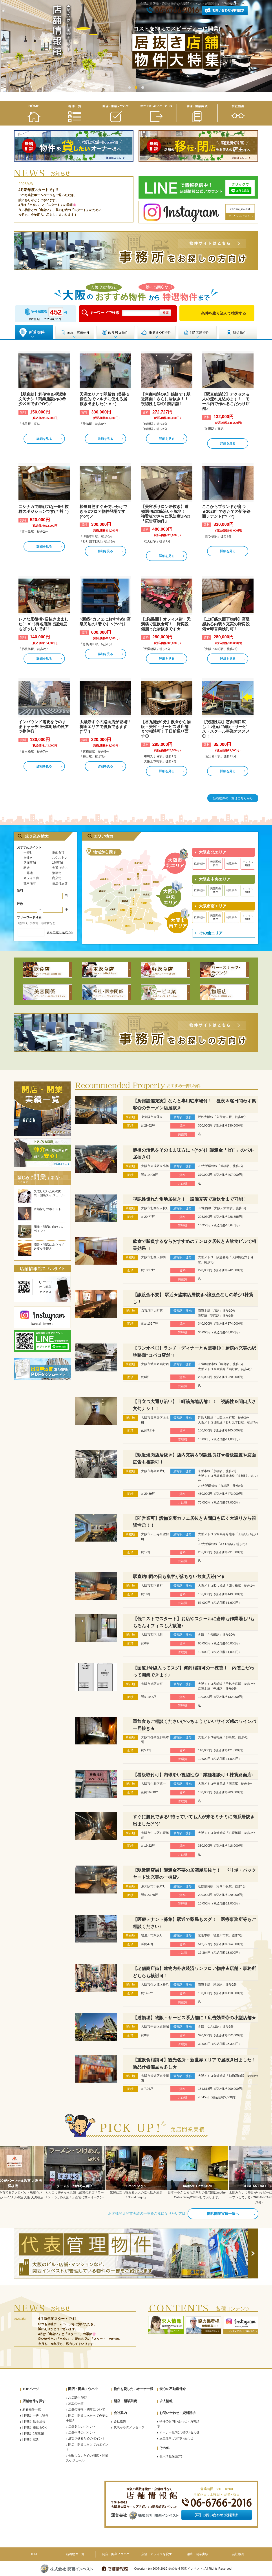  I want to click on 物件を貸したいオーナー様, so click(133, 2389).